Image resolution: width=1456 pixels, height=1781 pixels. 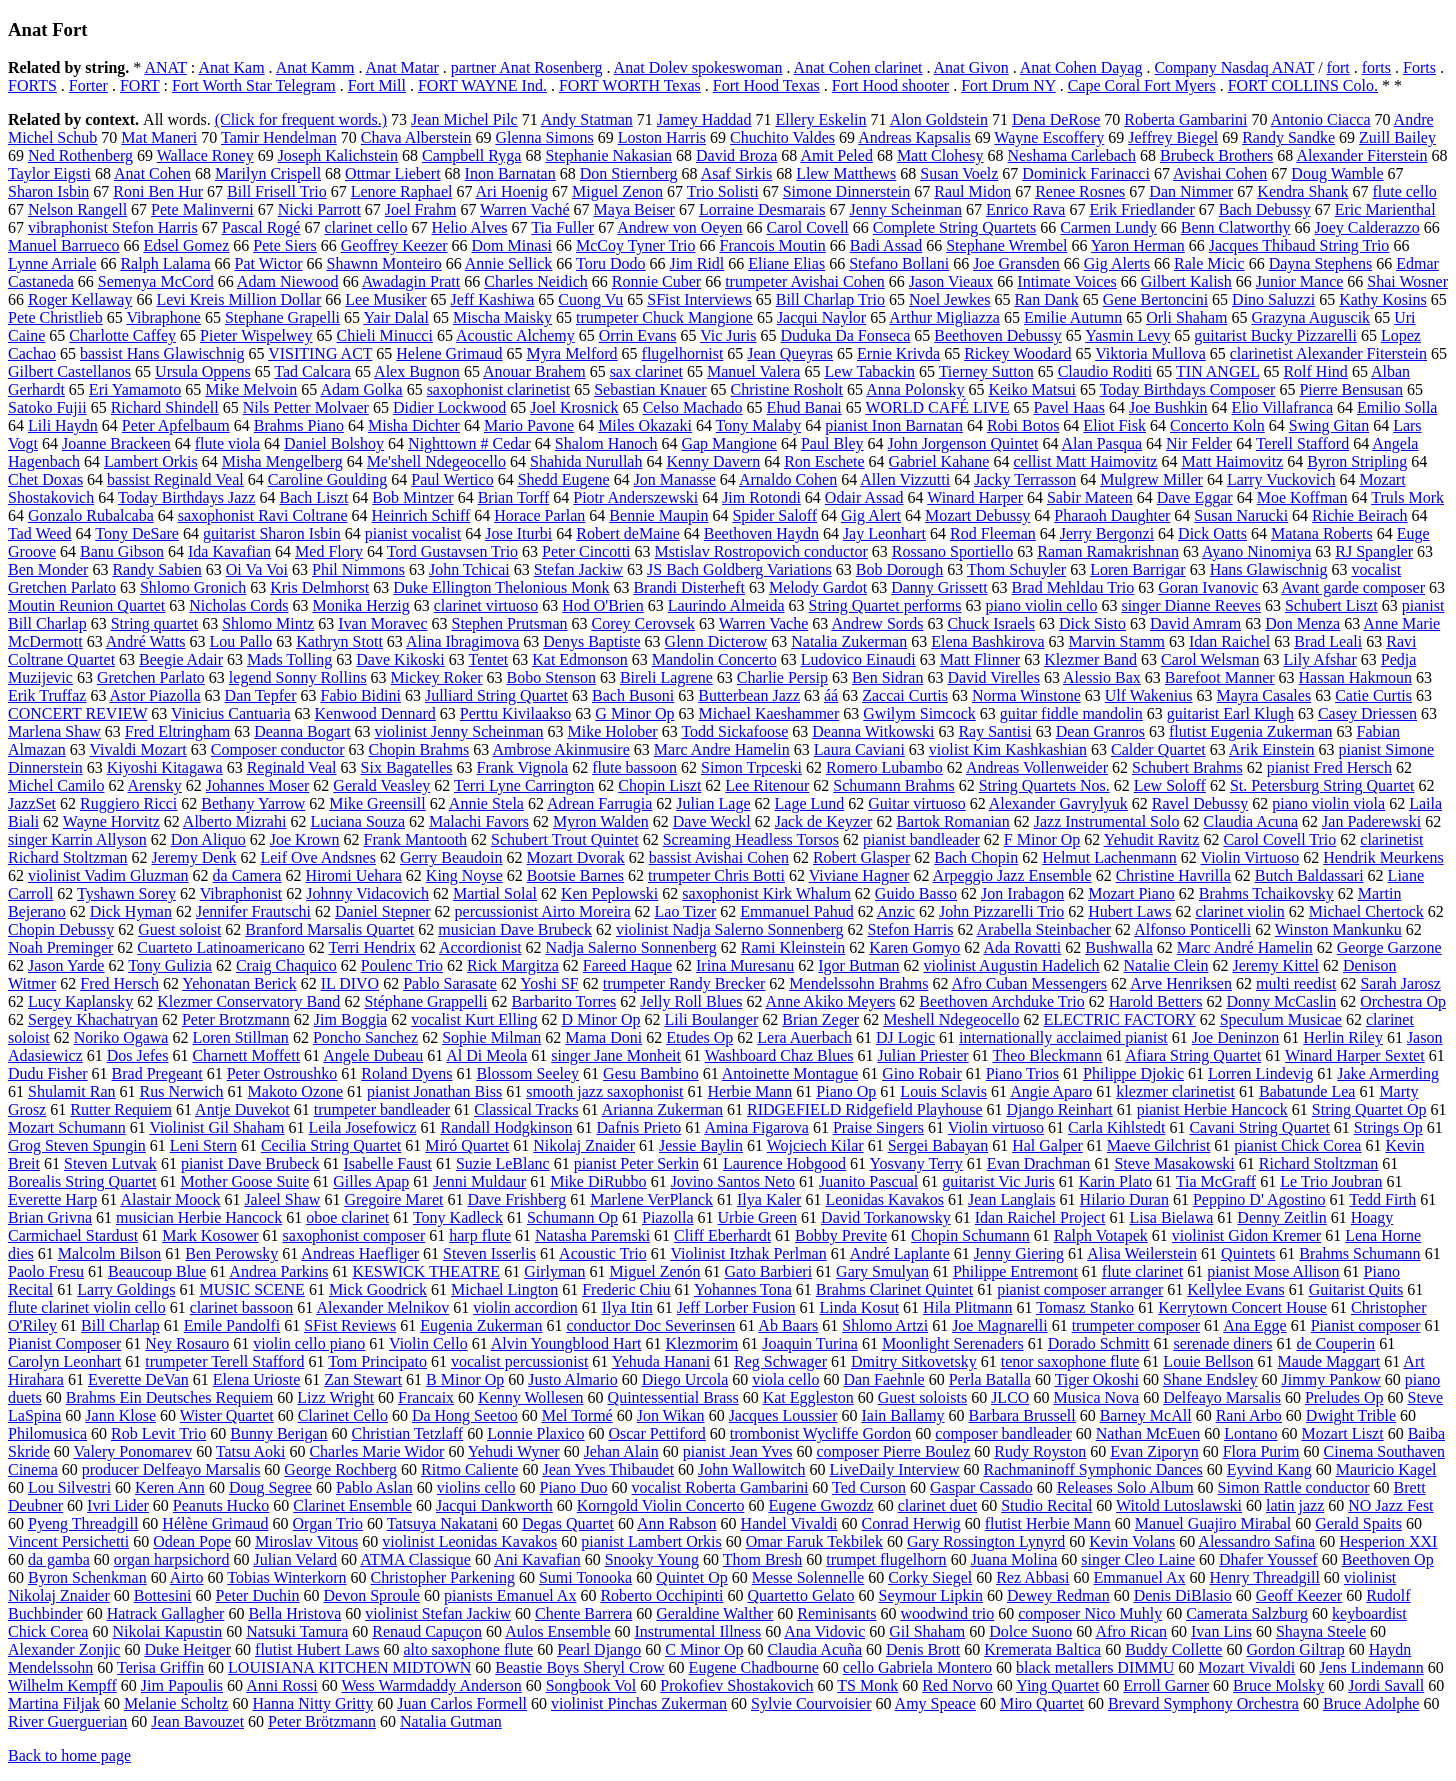 I want to click on Brian Zeger, so click(x=820, y=1019).